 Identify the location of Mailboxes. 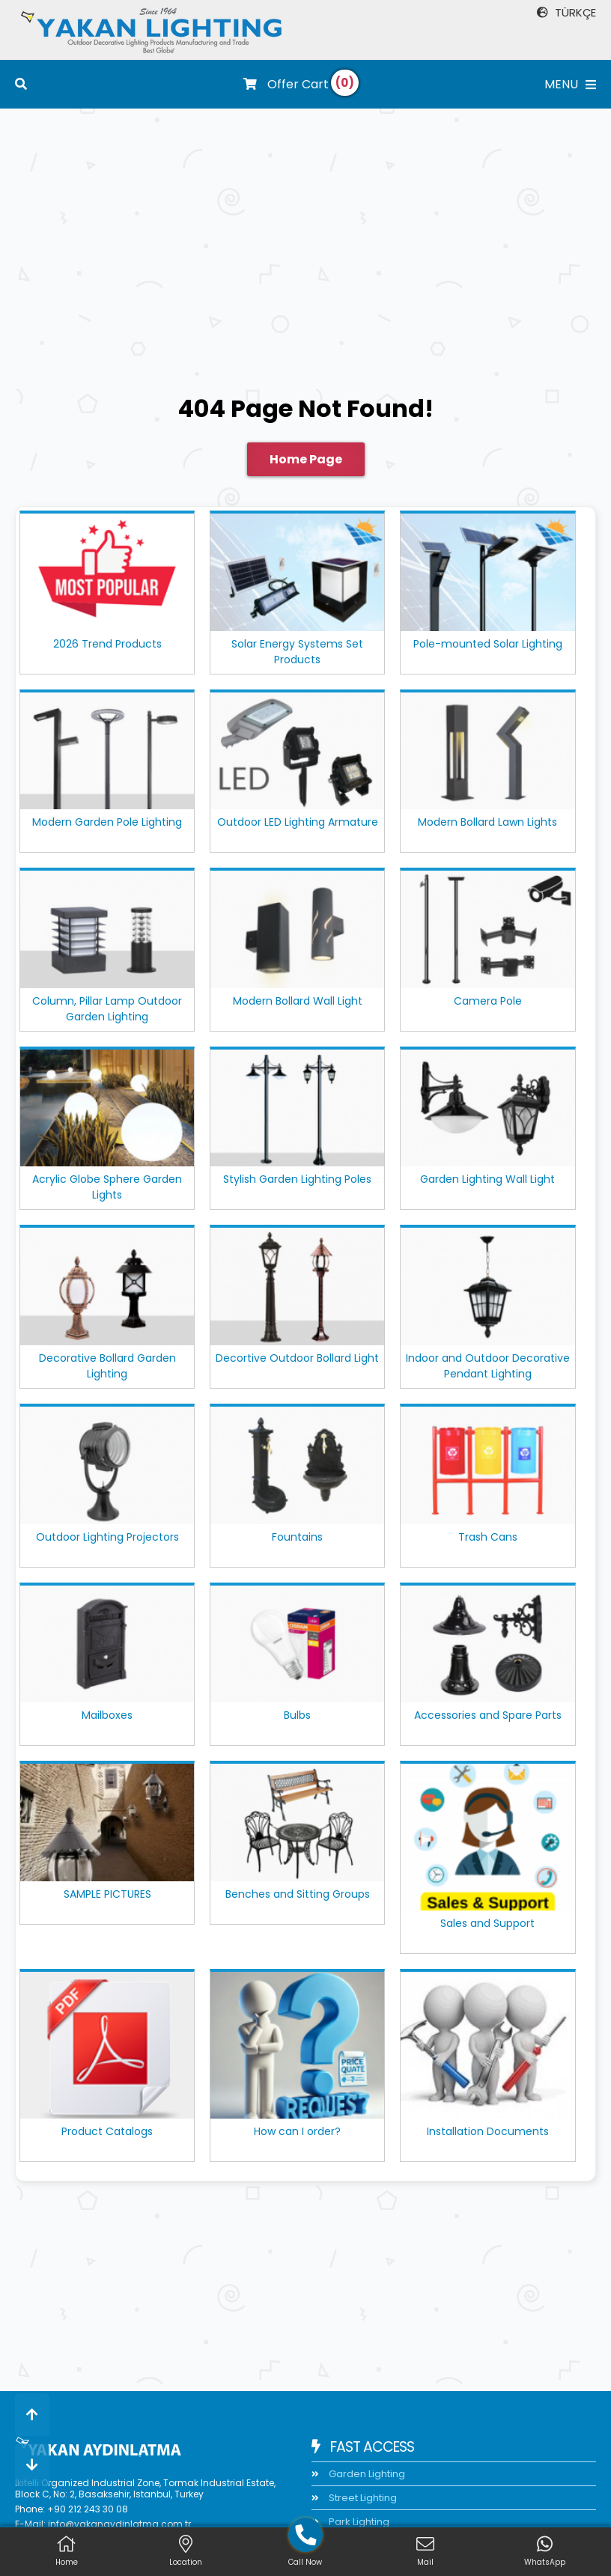
(107, 1715).